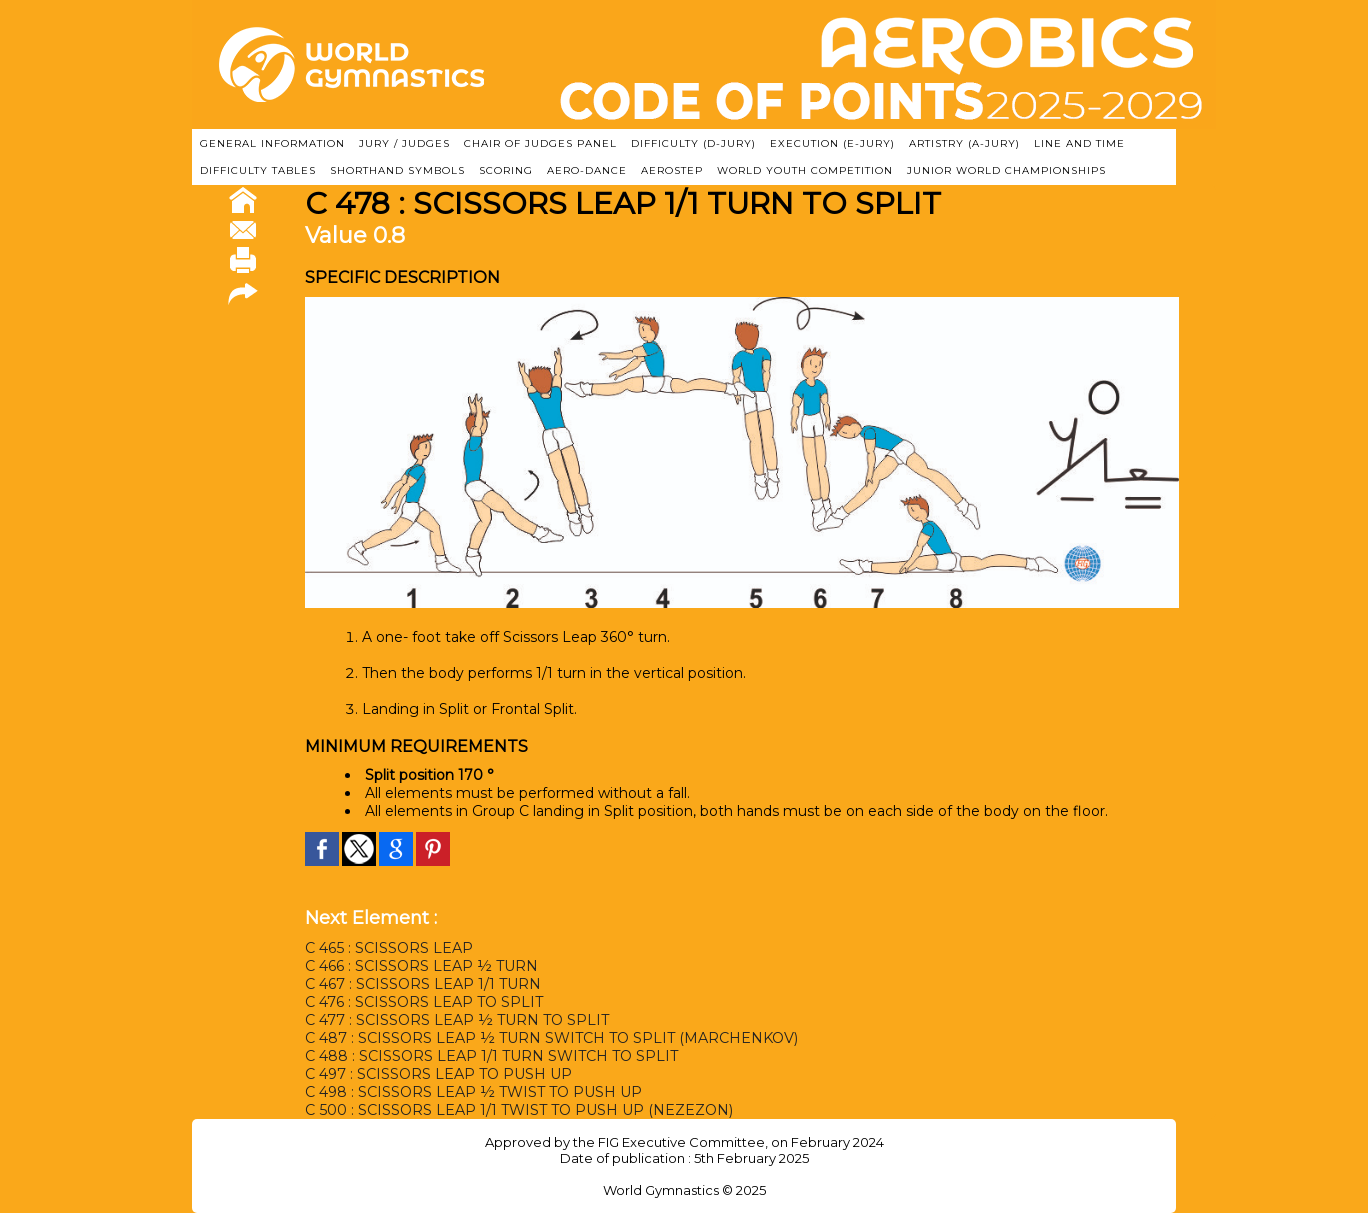  What do you see at coordinates (832, 143) in the screenshot?
I see `EXECUTION (E-JURY)` at bounding box center [832, 143].